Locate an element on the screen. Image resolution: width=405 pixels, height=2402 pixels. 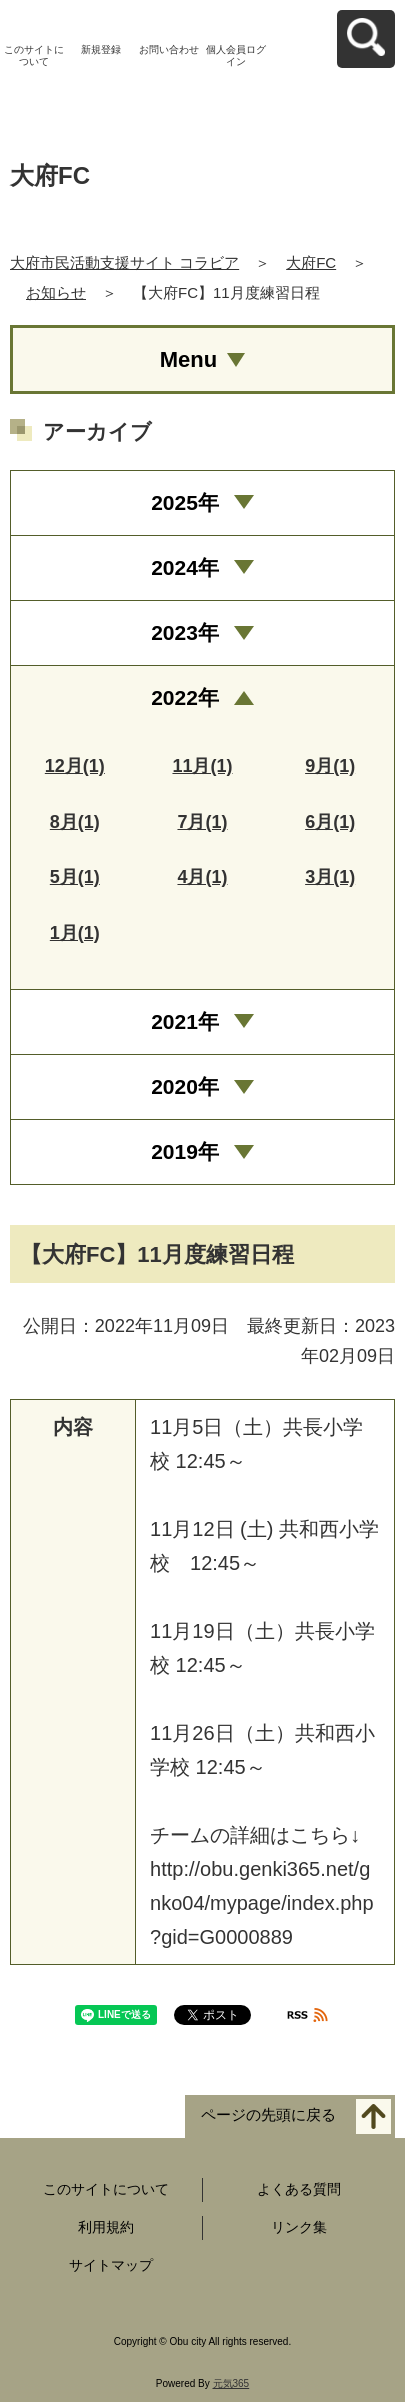
2023年 is located at coordinates (185, 632).